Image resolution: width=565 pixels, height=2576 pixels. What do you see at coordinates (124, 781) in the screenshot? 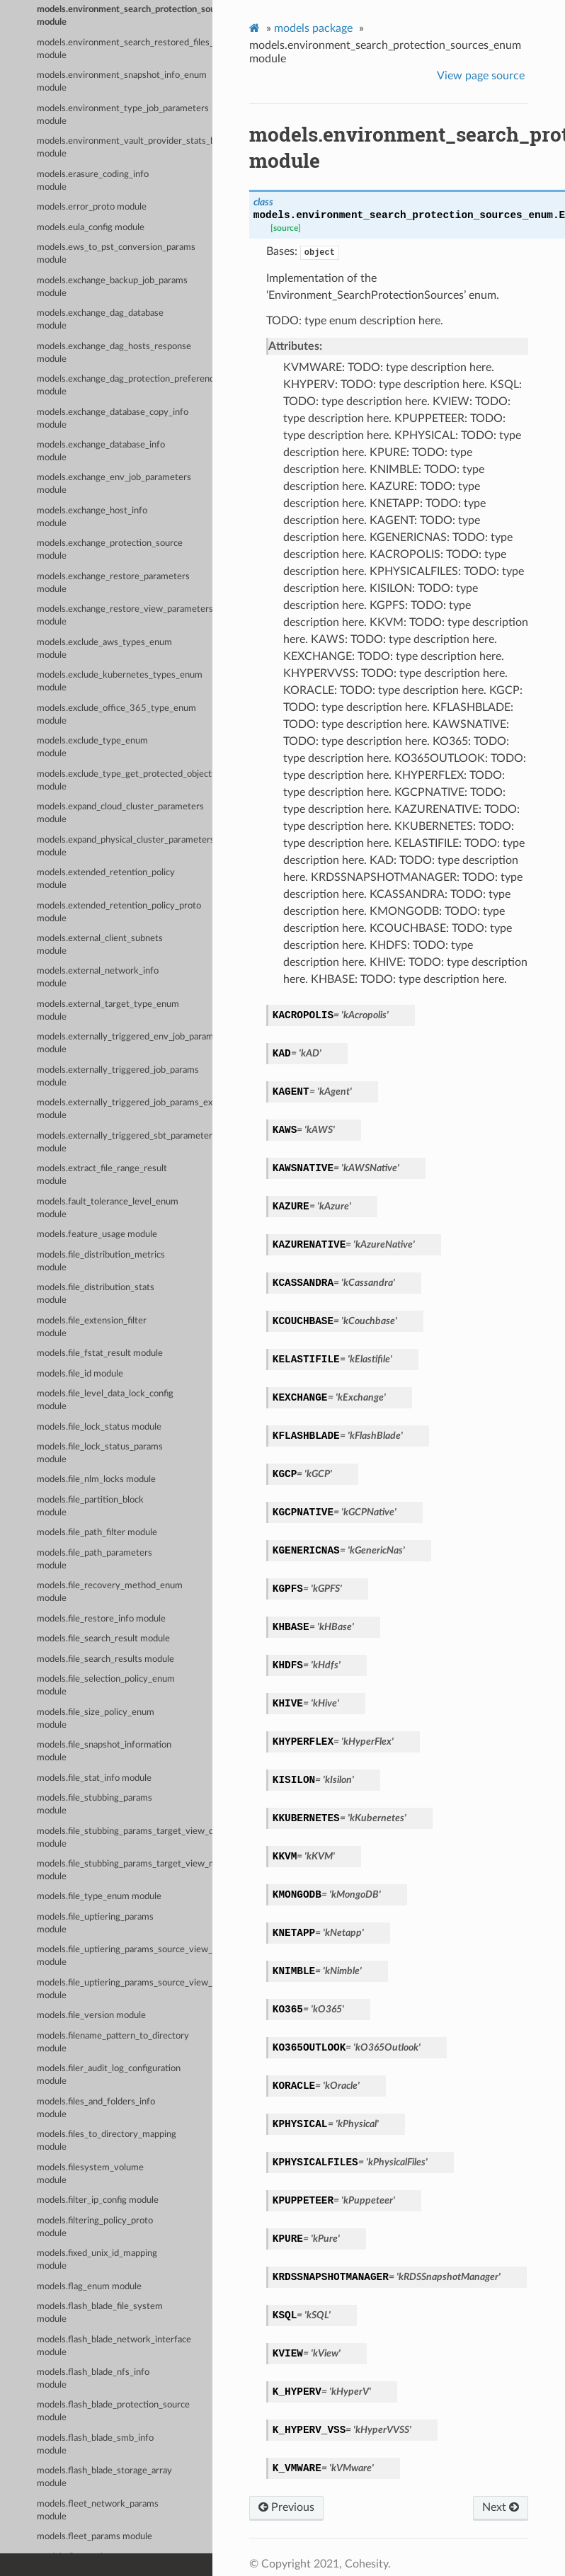
I see `models.exclude_type_get_protected_objects_summary_enum module` at bounding box center [124, 781].